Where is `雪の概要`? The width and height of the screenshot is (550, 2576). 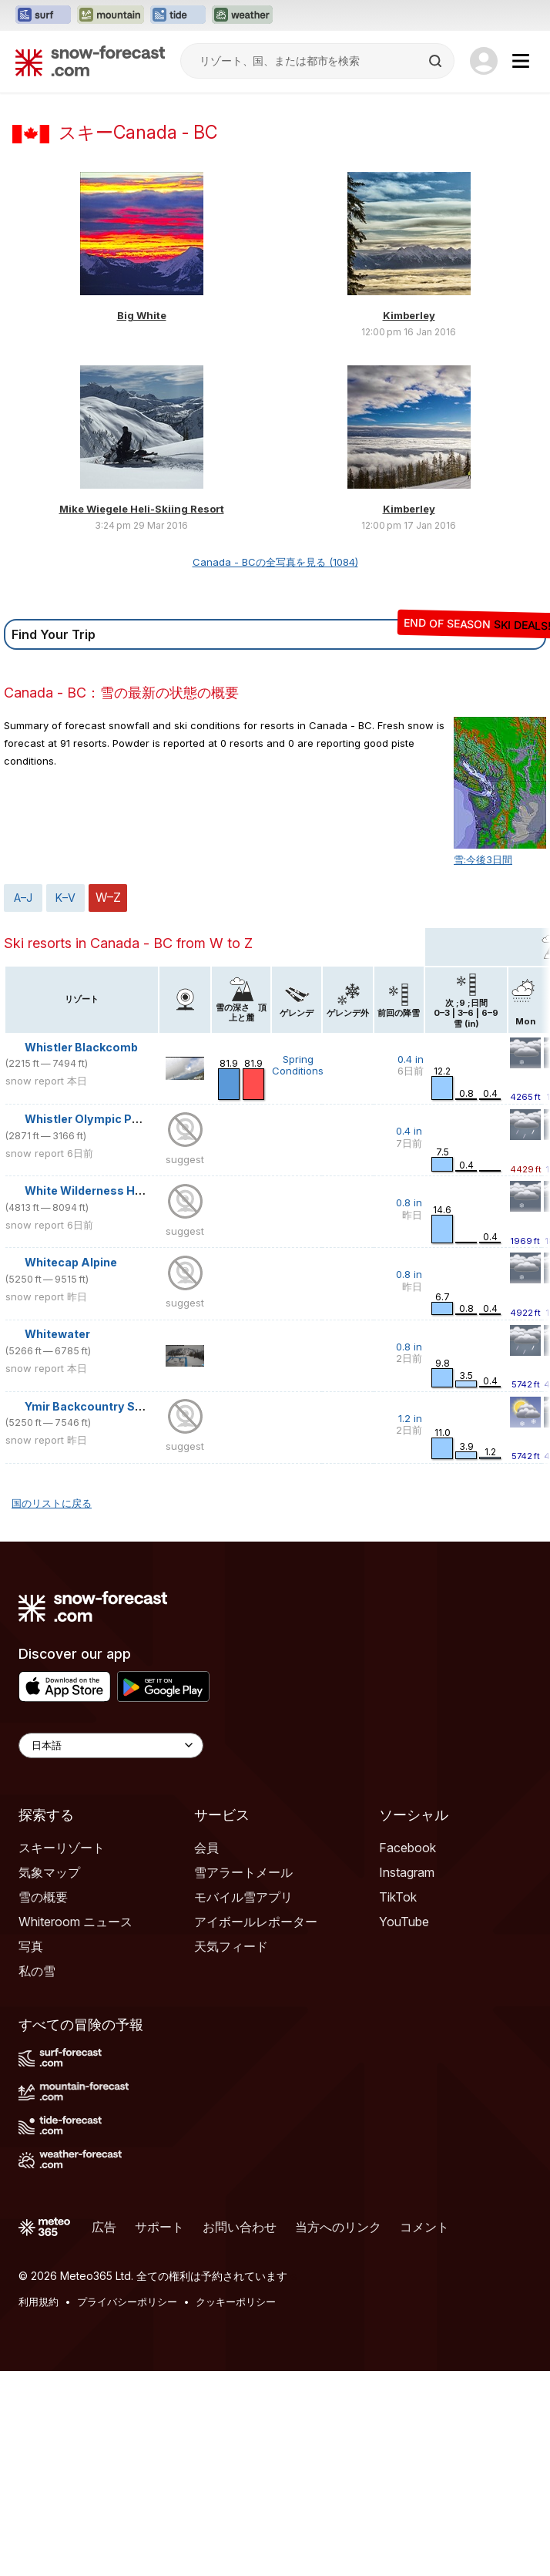
雪の概要 is located at coordinates (43, 2102).